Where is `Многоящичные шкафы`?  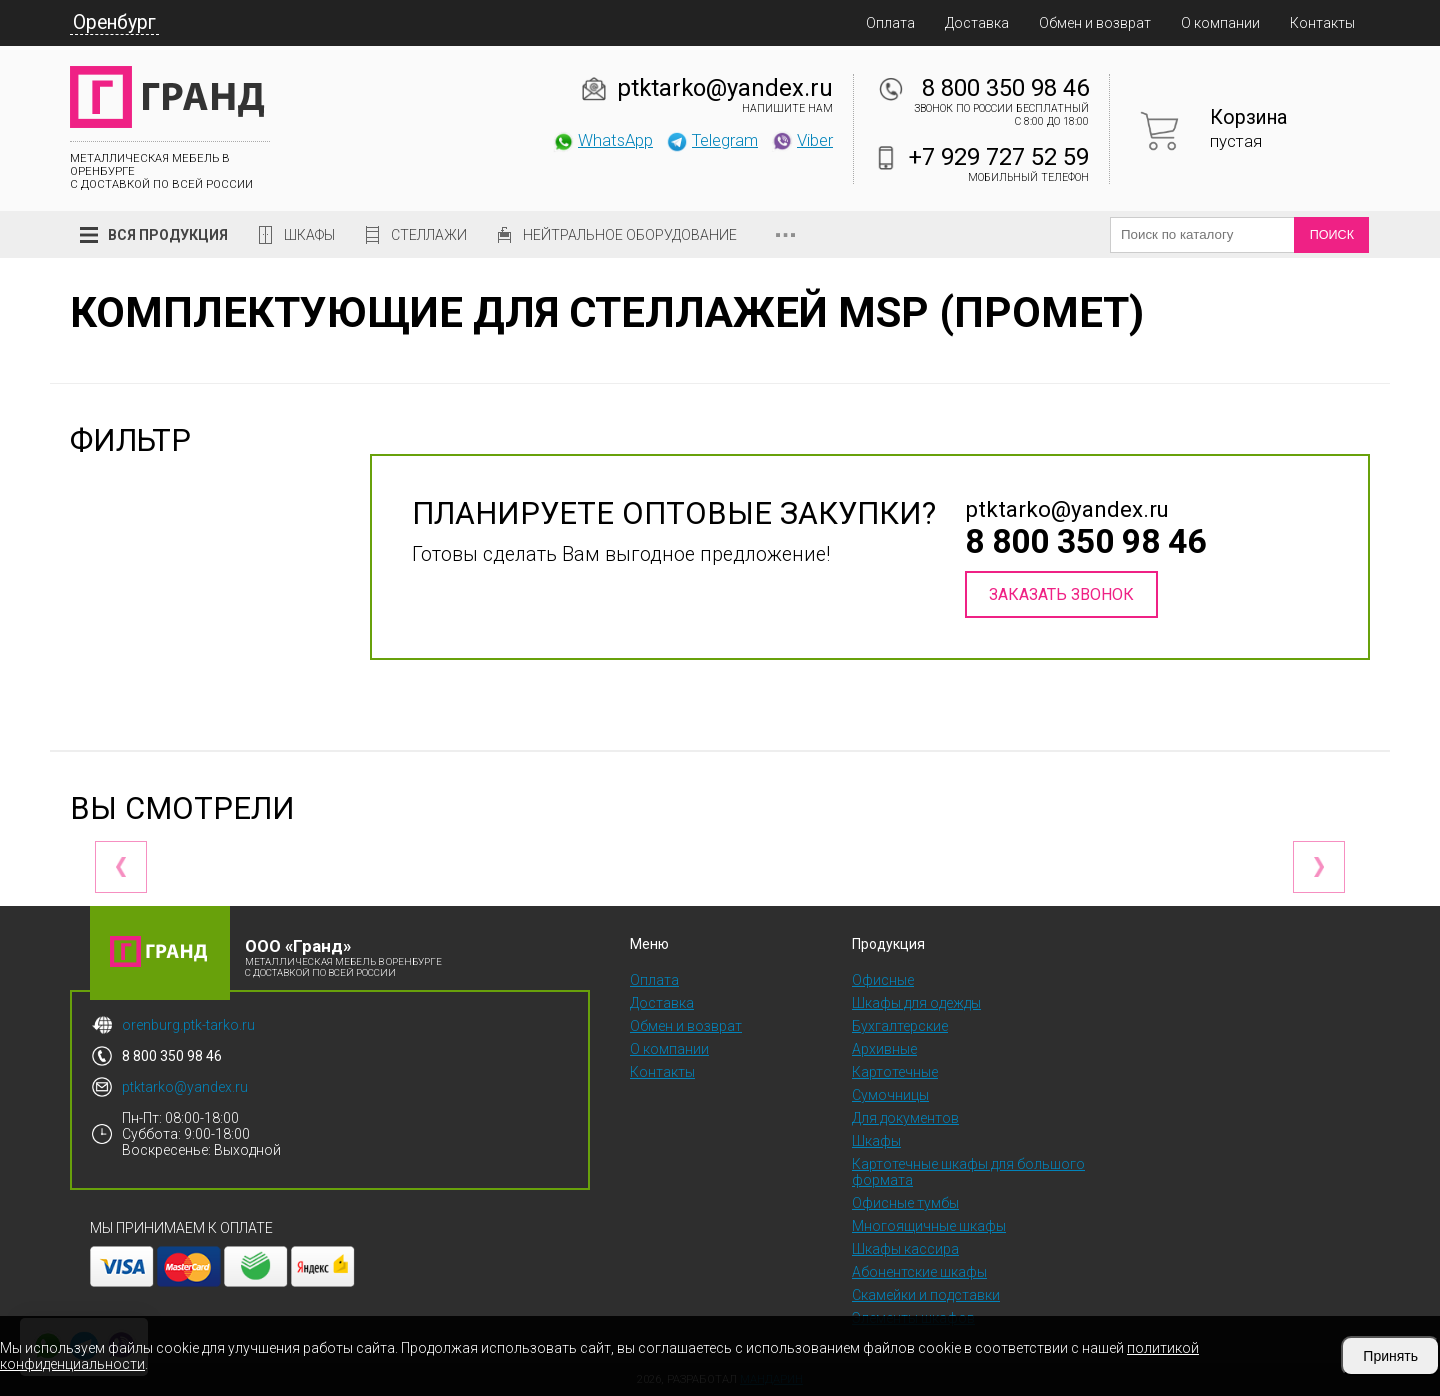 Многоящичные шкафы is located at coordinates (929, 1226).